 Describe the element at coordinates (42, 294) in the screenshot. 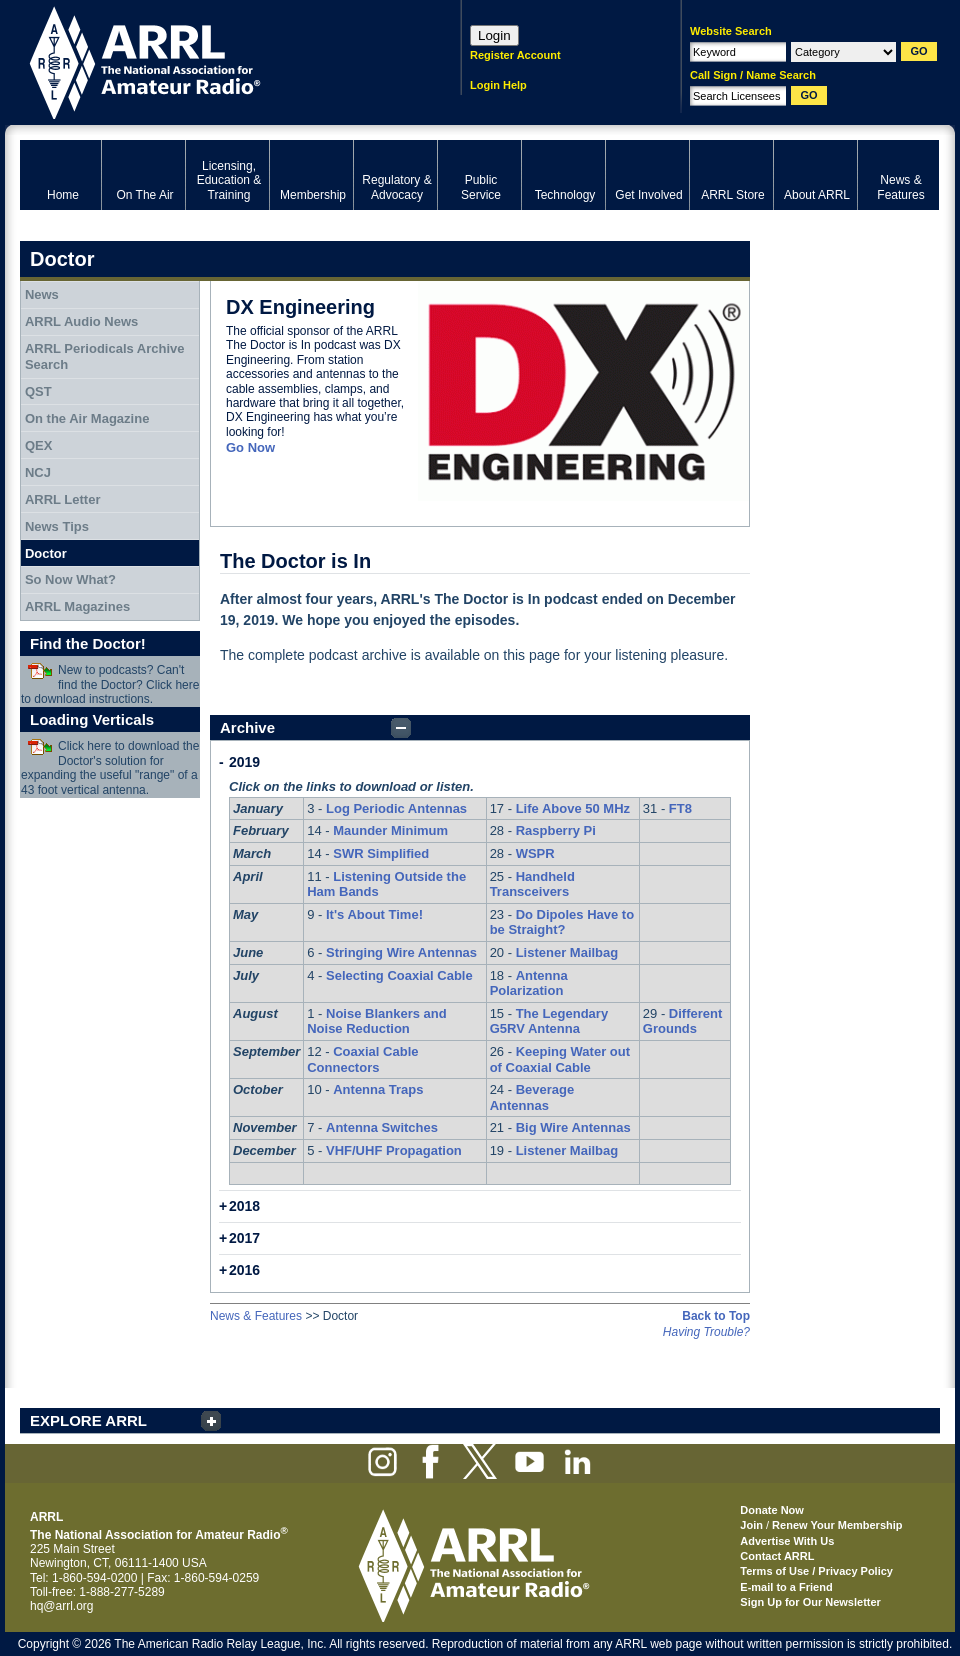

I see `News` at that location.